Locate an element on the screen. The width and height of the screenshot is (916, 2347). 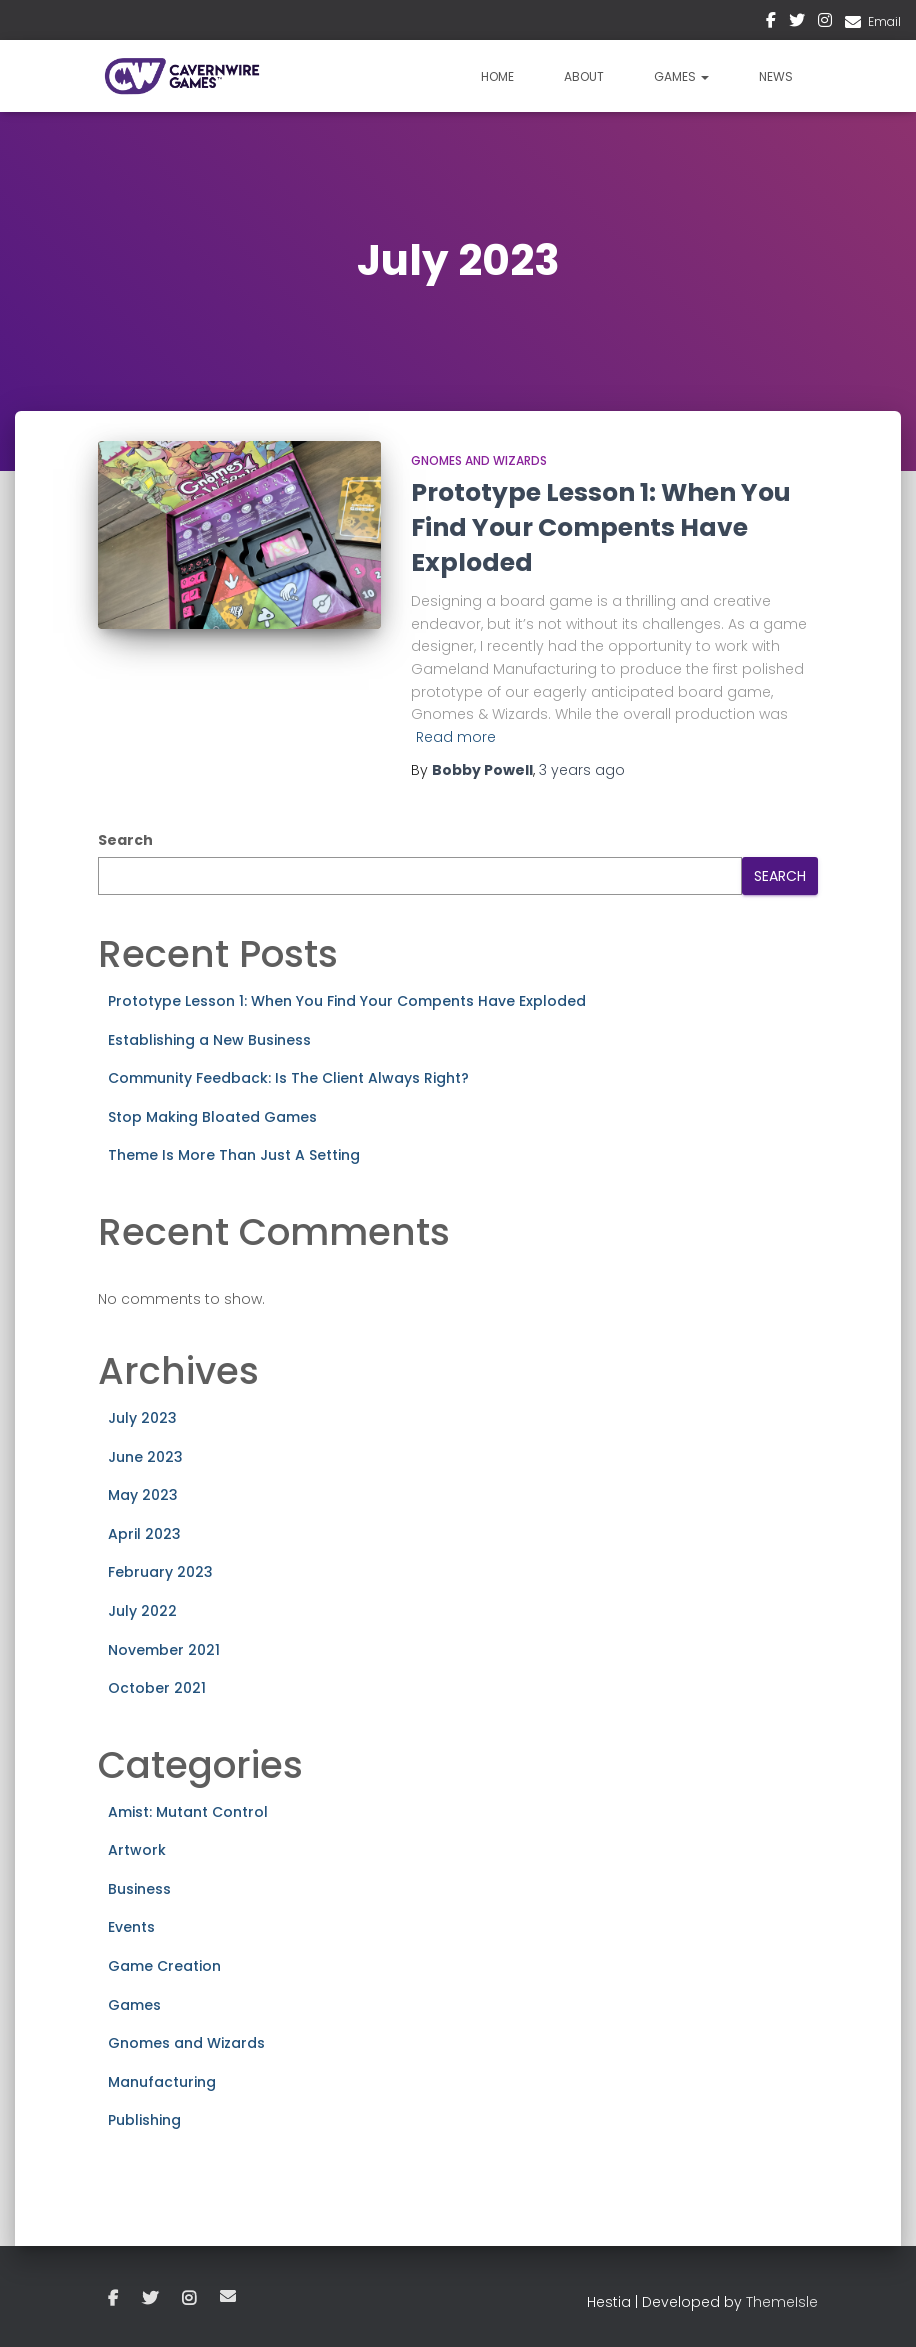
Home is located at coordinates (497, 76).